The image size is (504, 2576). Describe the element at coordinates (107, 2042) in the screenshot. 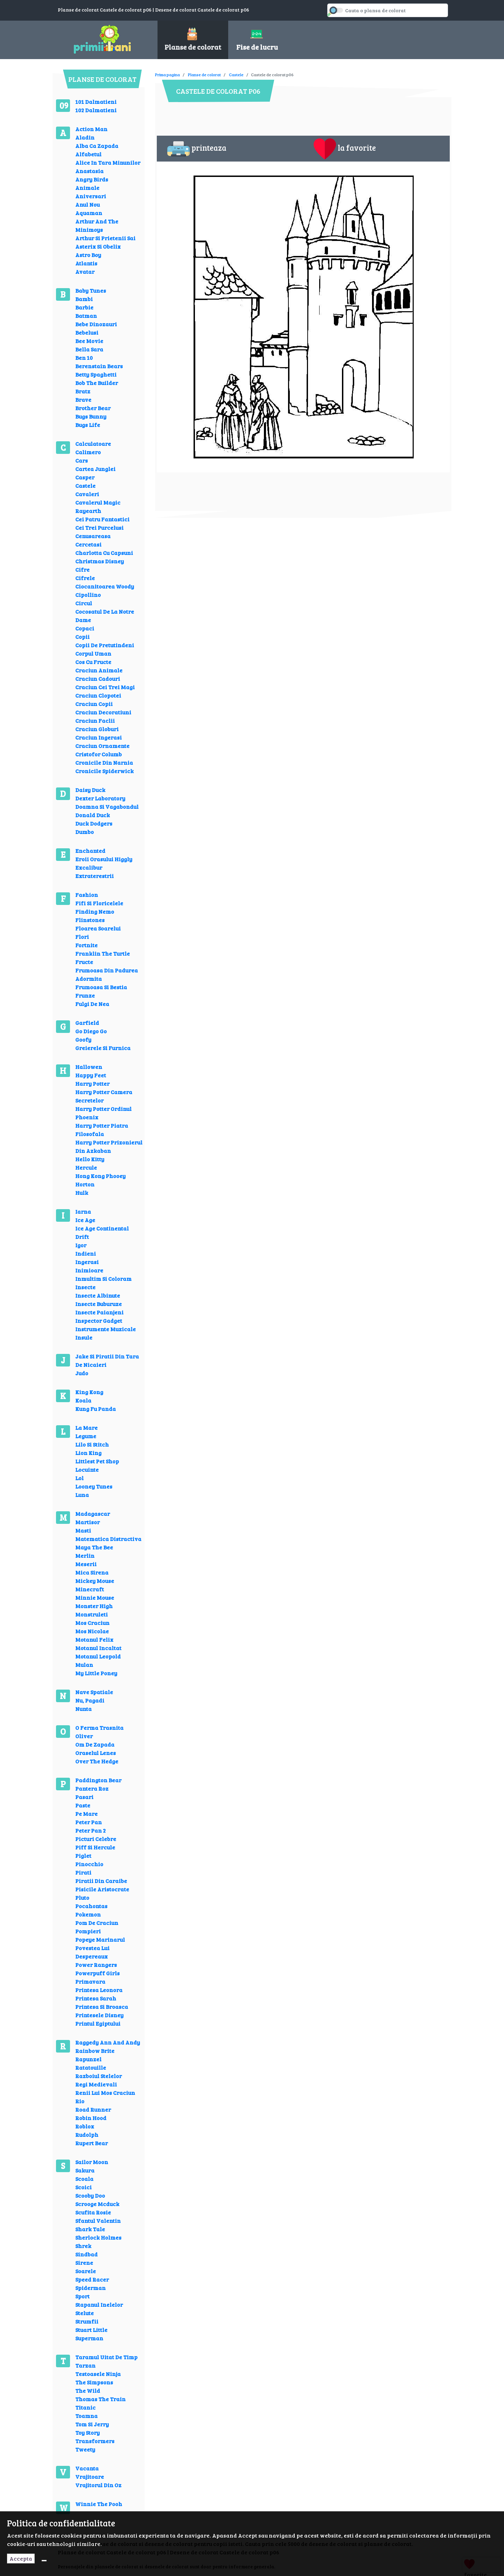

I see `Raggedy Ann And Andy` at that location.